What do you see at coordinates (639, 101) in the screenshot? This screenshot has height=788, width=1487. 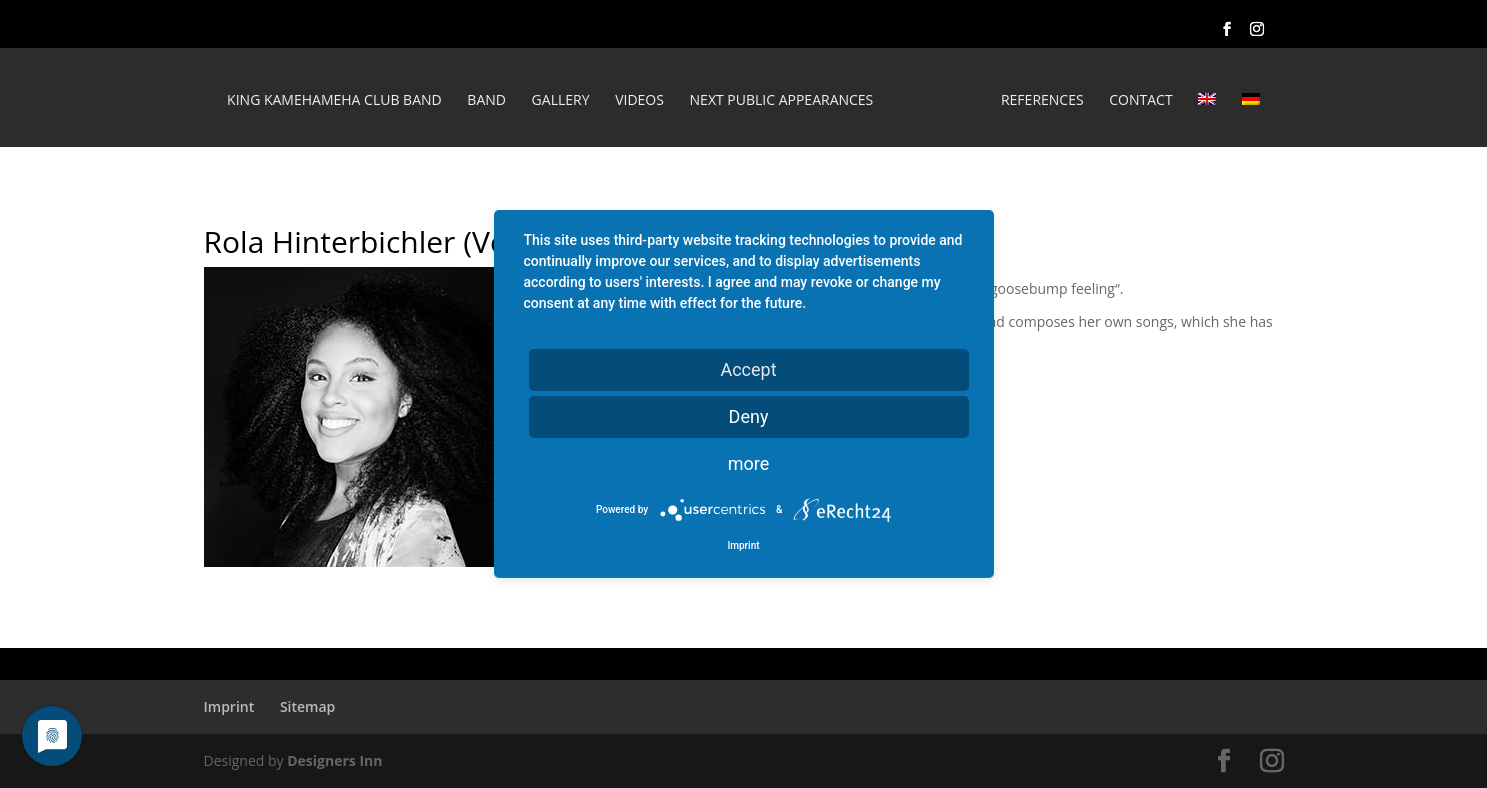 I see `Videos` at bounding box center [639, 101].